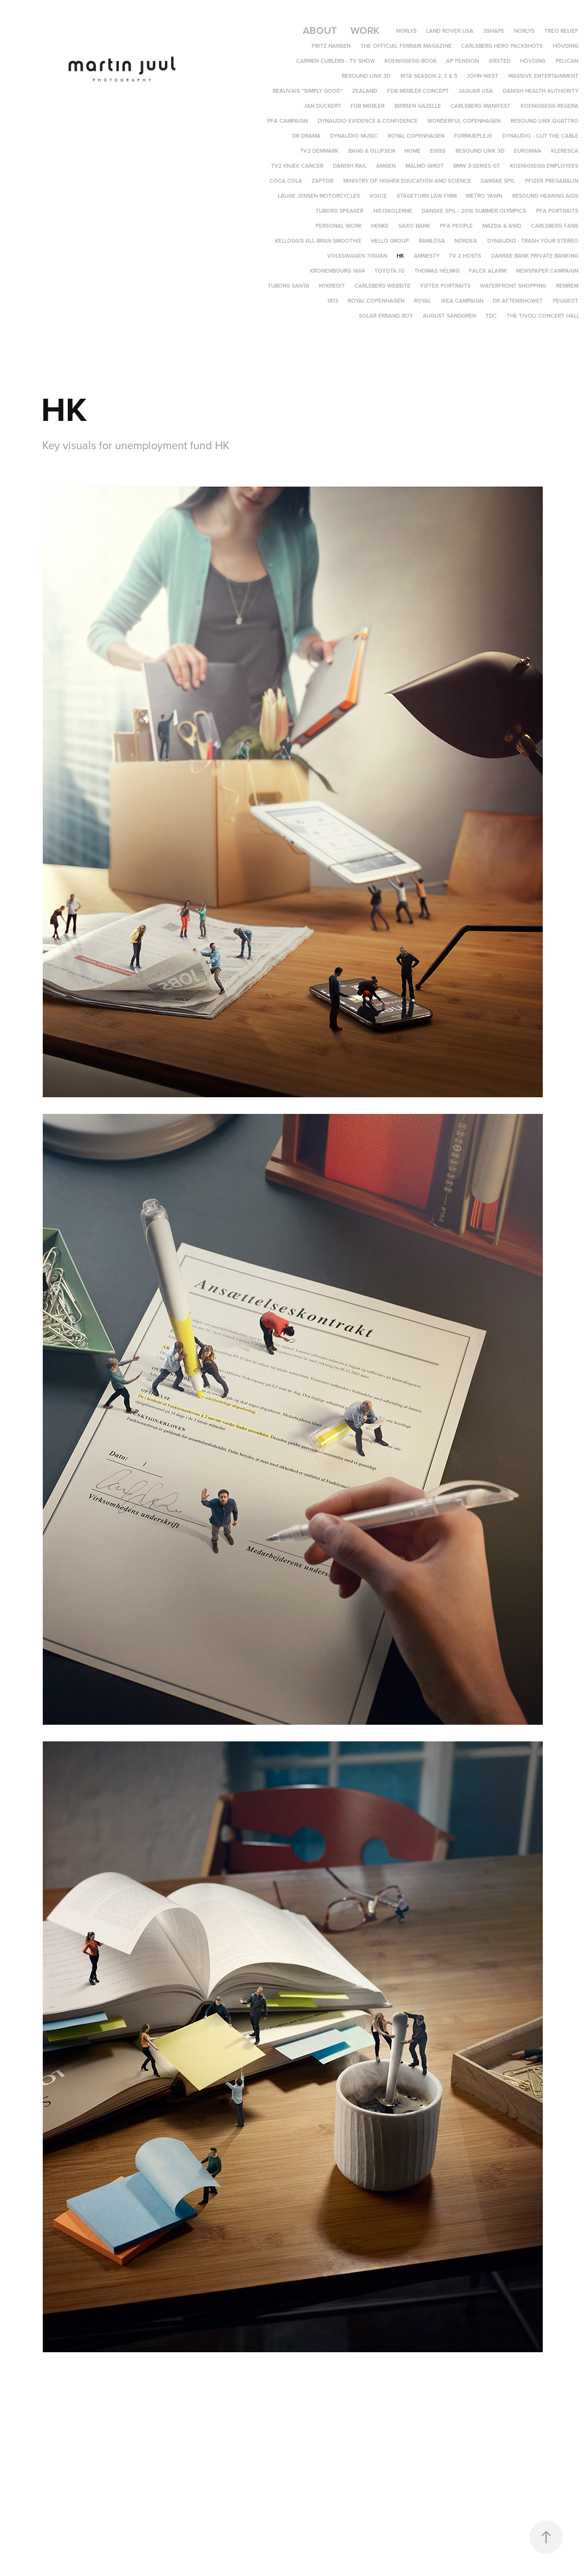  I want to click on DR DRAMA, so click(306, 136).